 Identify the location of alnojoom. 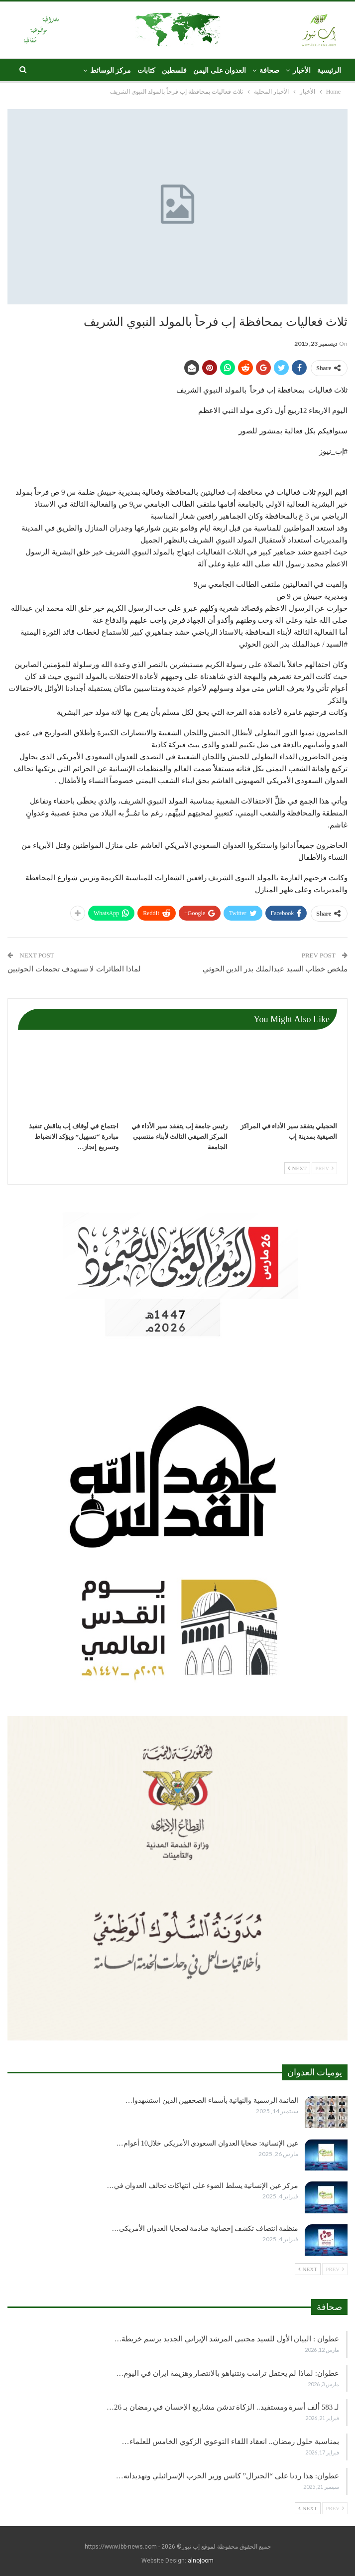
(201, 2560).